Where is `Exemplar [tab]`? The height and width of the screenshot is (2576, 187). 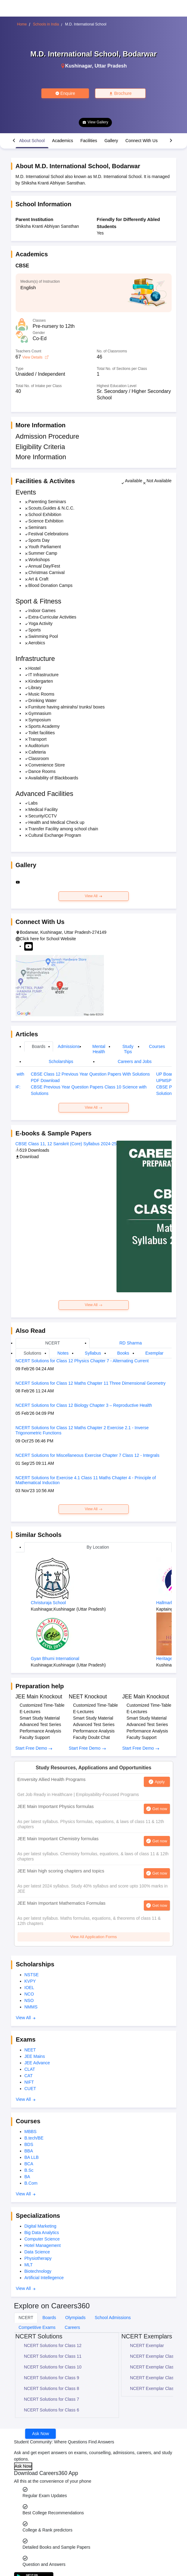
Exemplar [tab] is located at coordinates (154, 1353).